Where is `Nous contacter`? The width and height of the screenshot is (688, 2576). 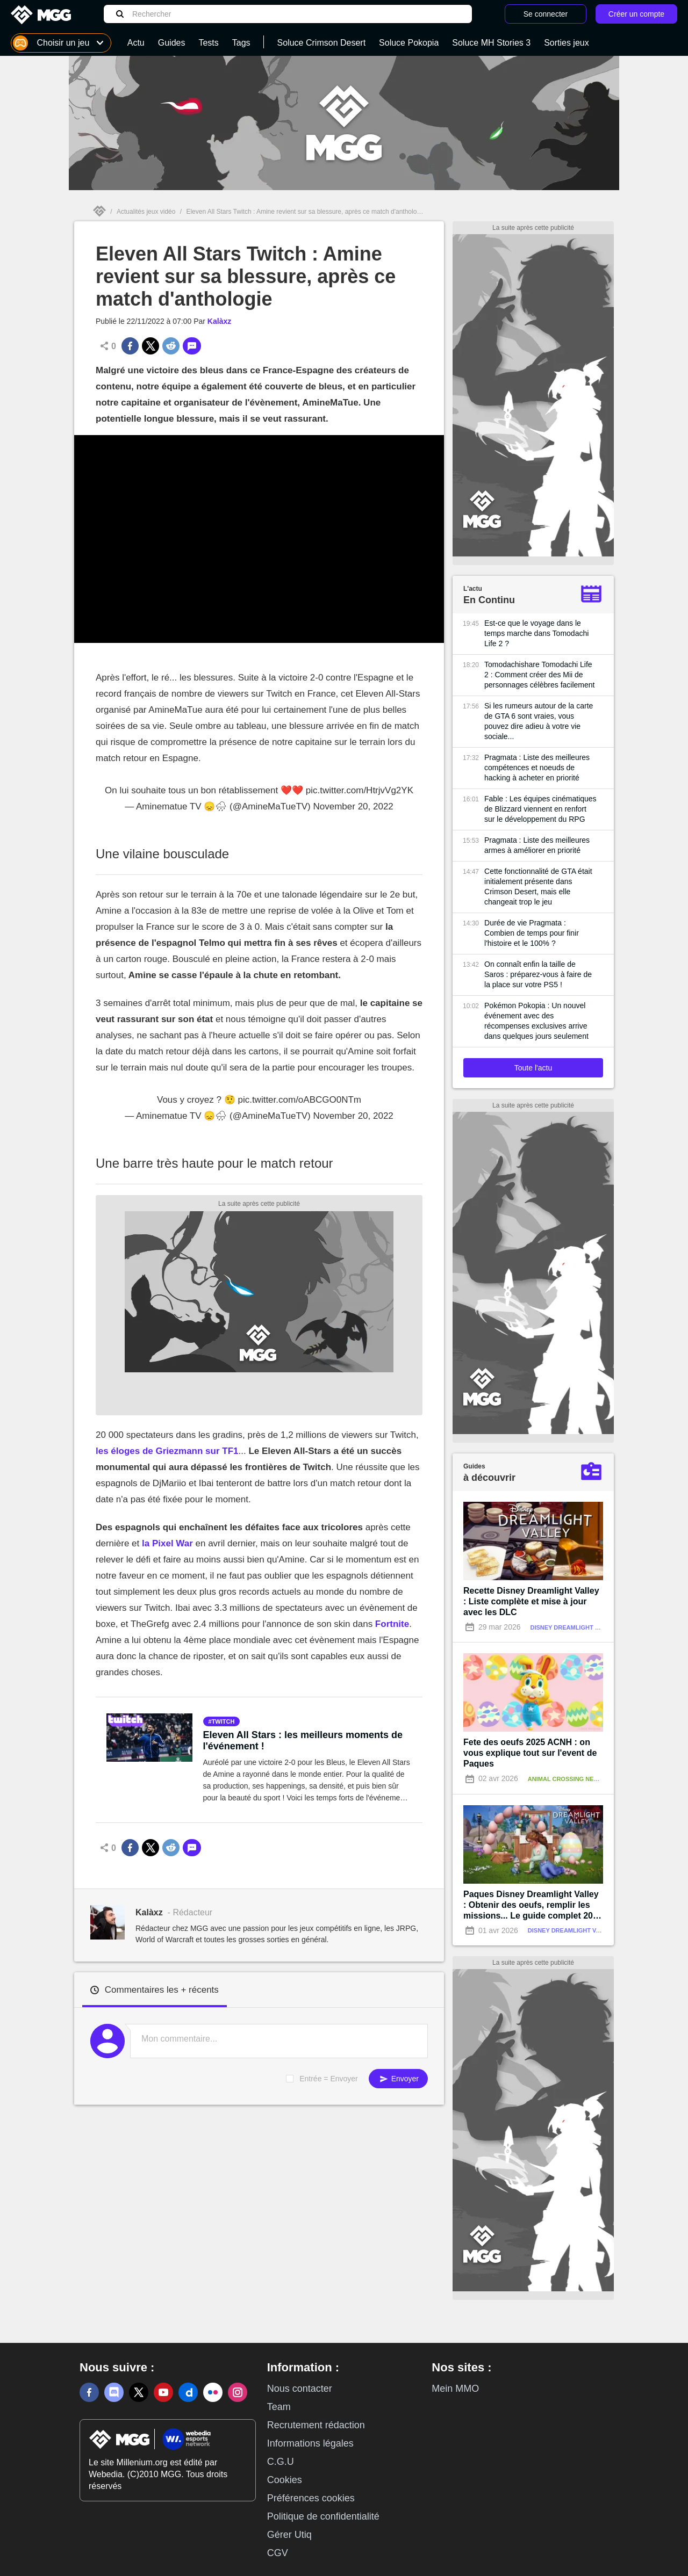 Nous contacter is located at coordinates (299, 2388).